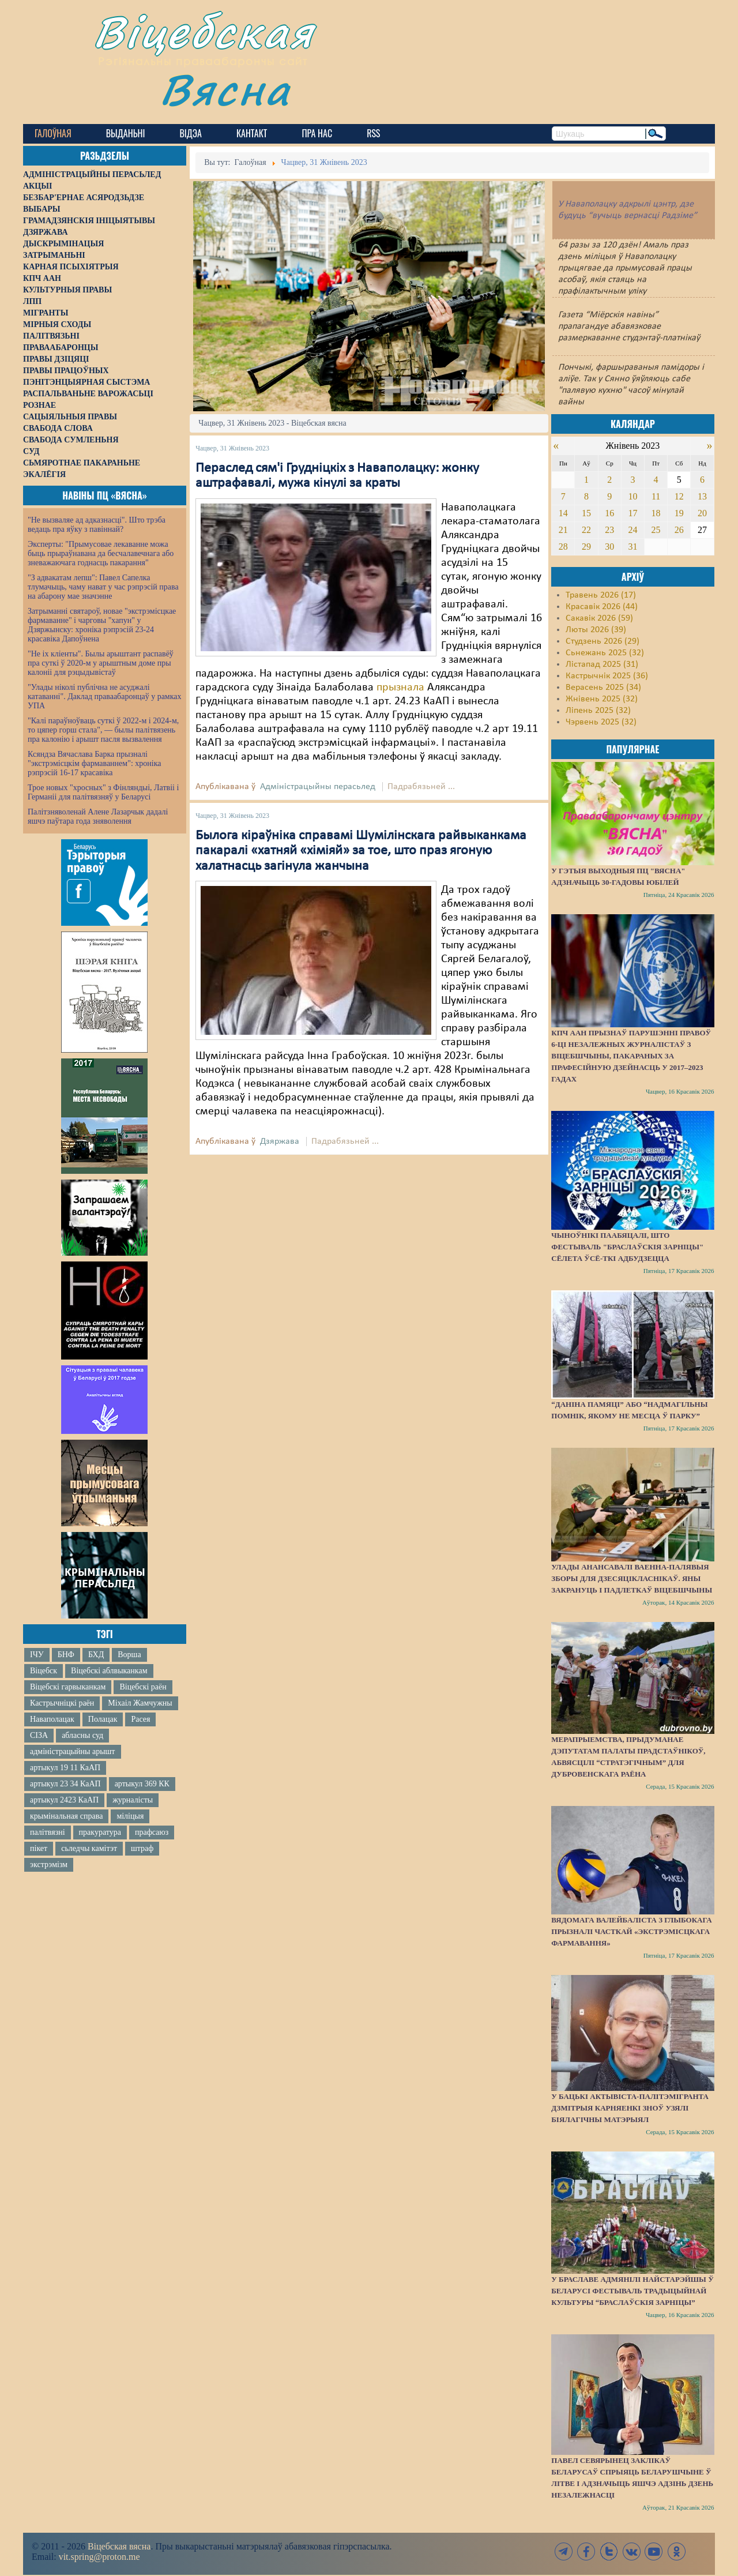  Describe the element at coordinates (225, 89) in the screenshot. I see `Вясна` at that location.